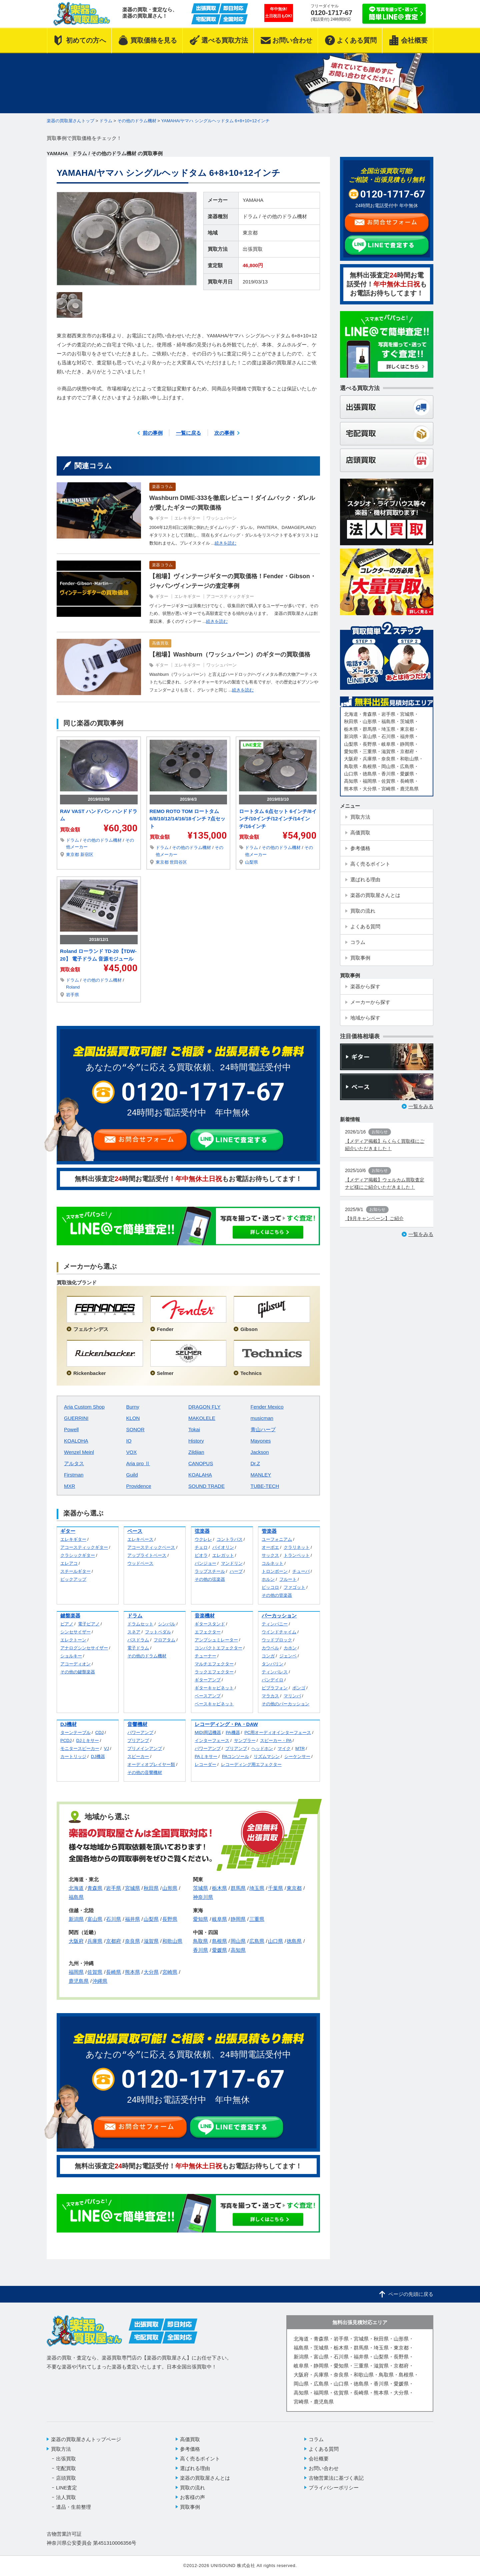  Describe the element at coordinates (270, 1587) in the screenshot. I see `ピッコロ` at that location.